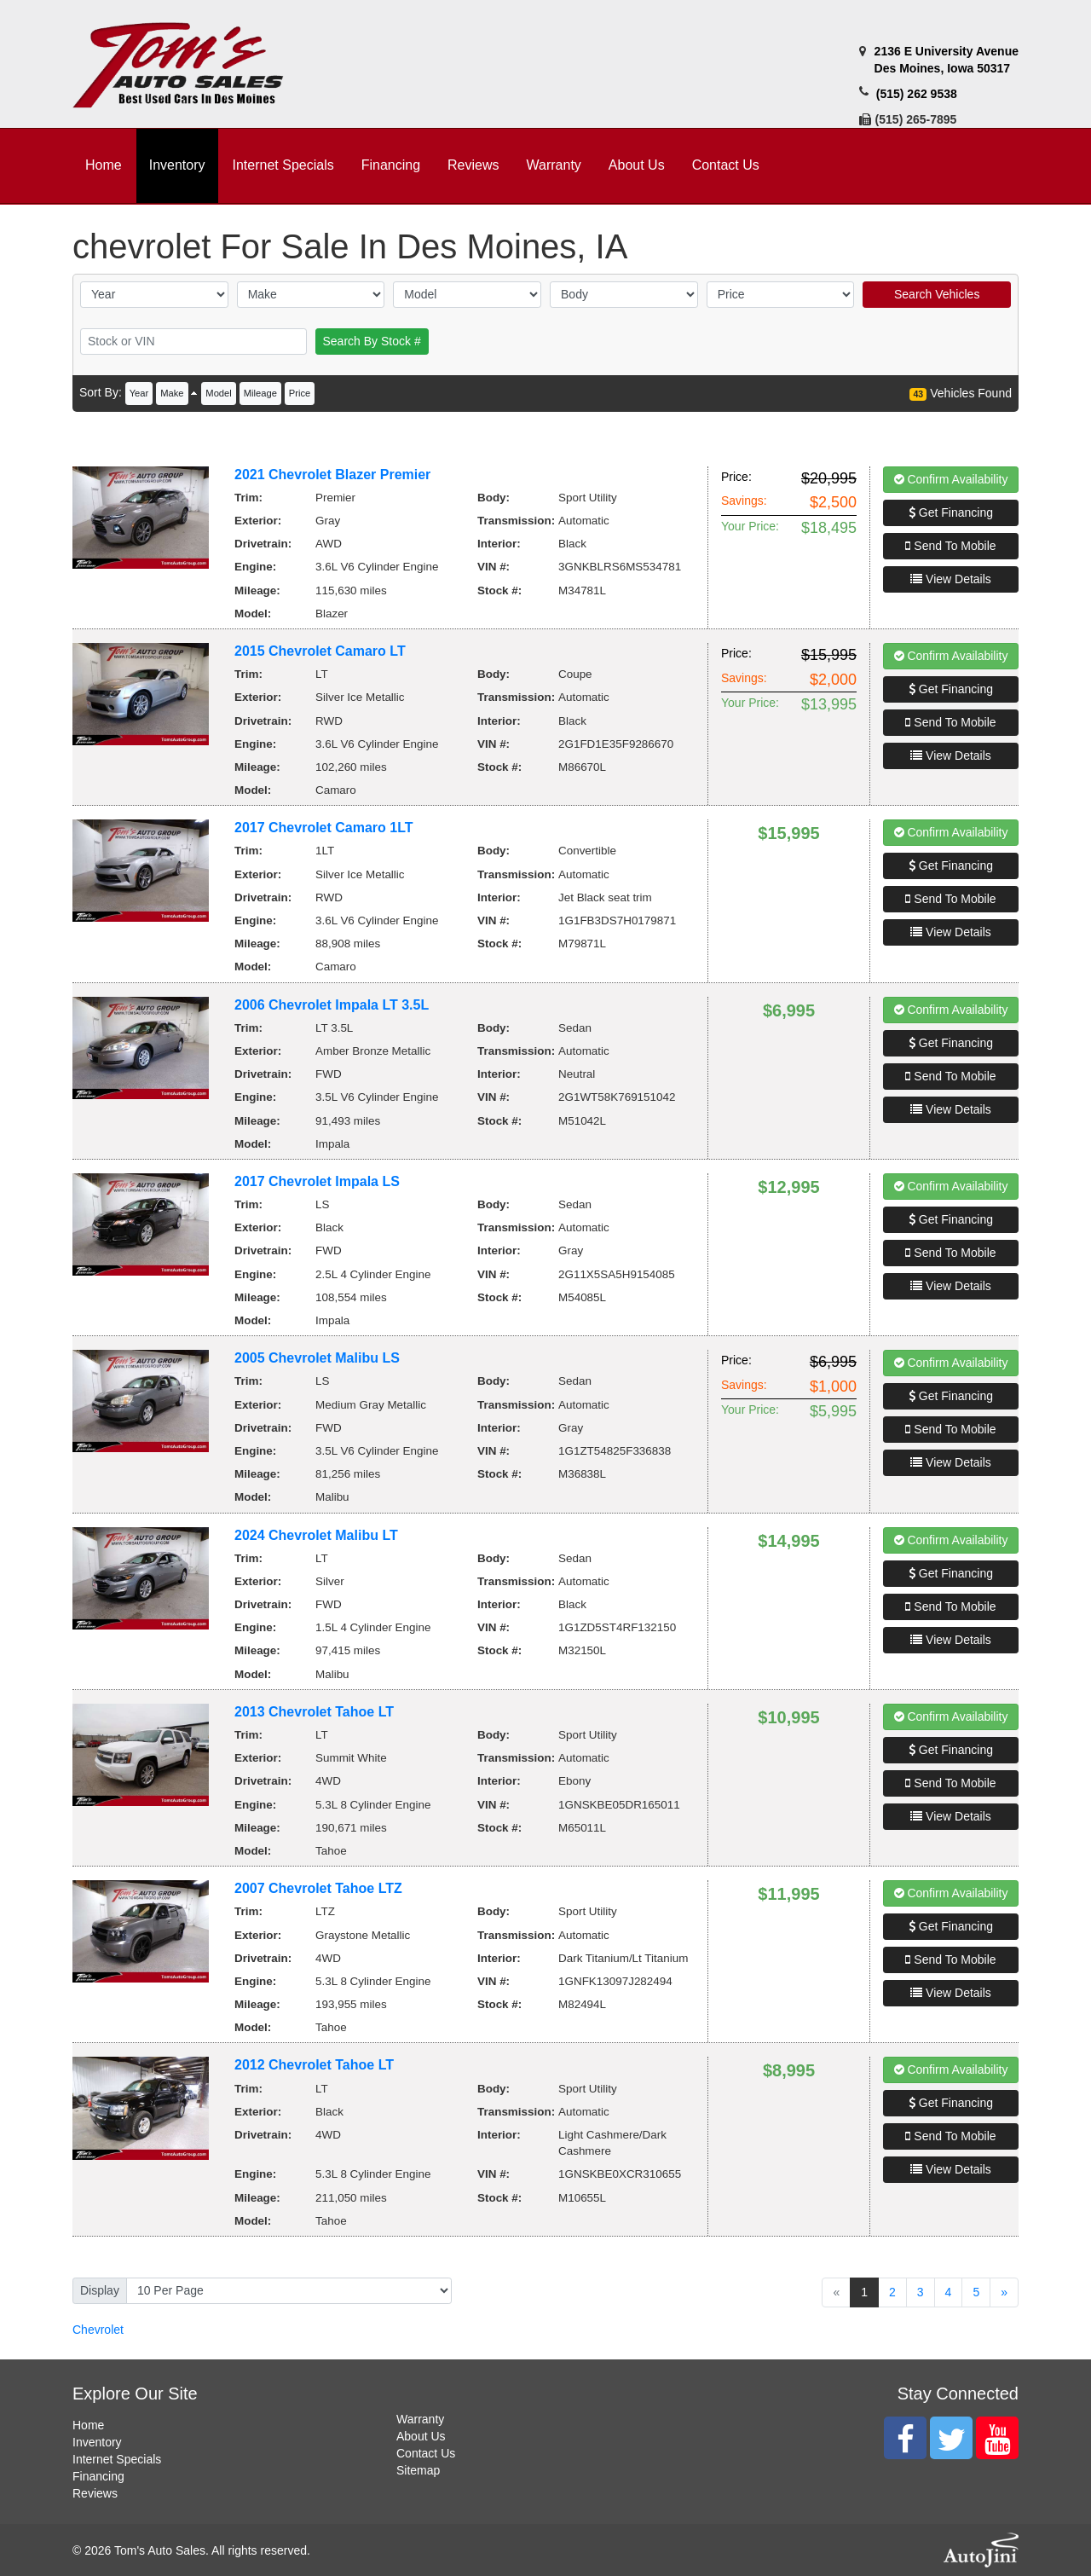 The image size is (1091, 2576). Describe the element at coordinates (425, 2453) in the screenshot. I see `Contact Us` at that location.